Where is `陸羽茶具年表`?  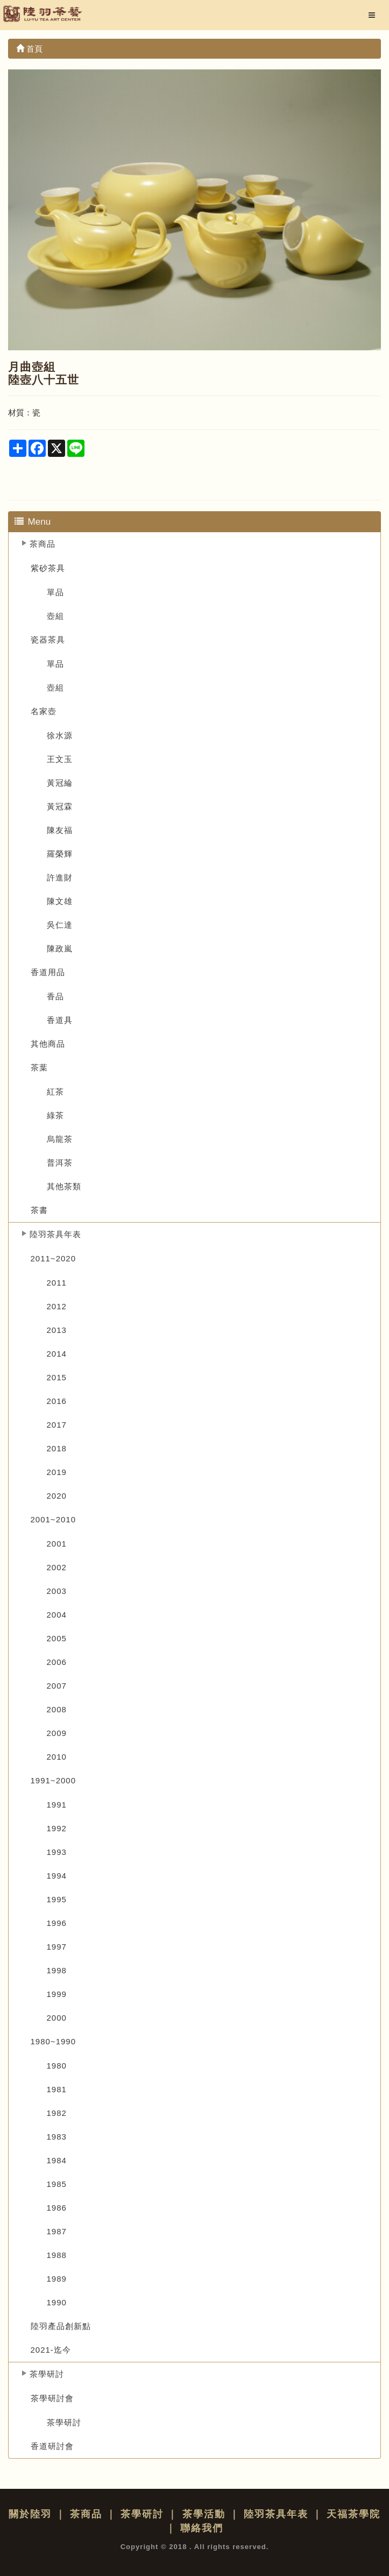 陸羽茶具年表 is located at coordinates (55, 1234).